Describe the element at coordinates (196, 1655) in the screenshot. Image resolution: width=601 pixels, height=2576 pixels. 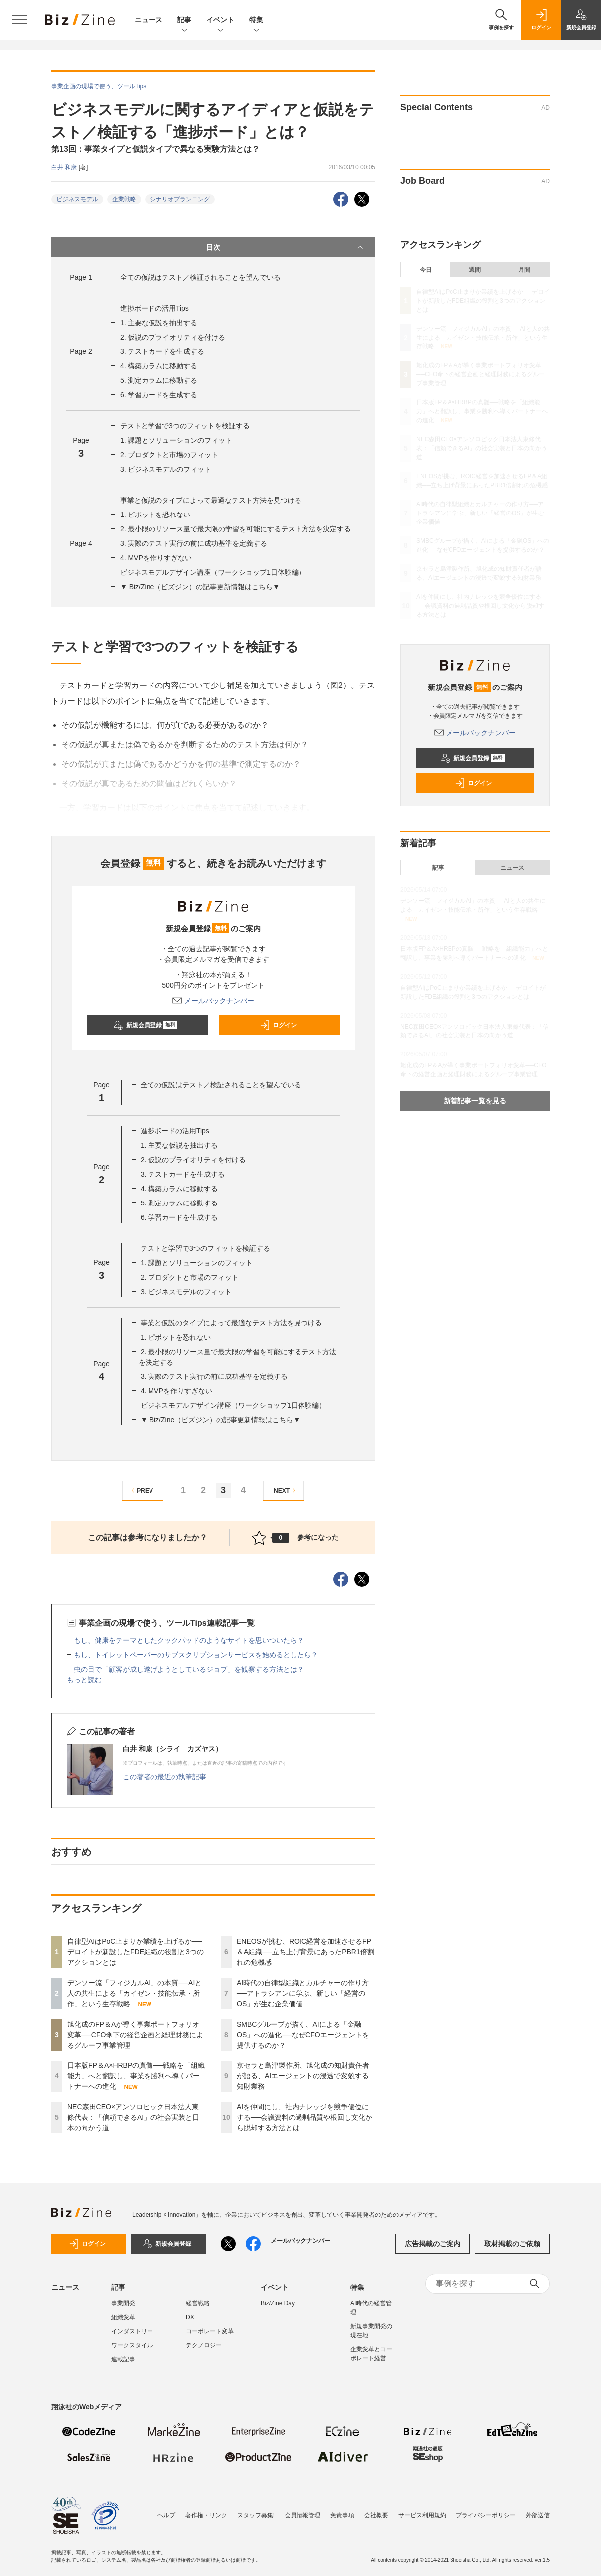
I see `もし、トイレットペーパーのサブスクリプションサービスを始めるとしたら？` at that location.